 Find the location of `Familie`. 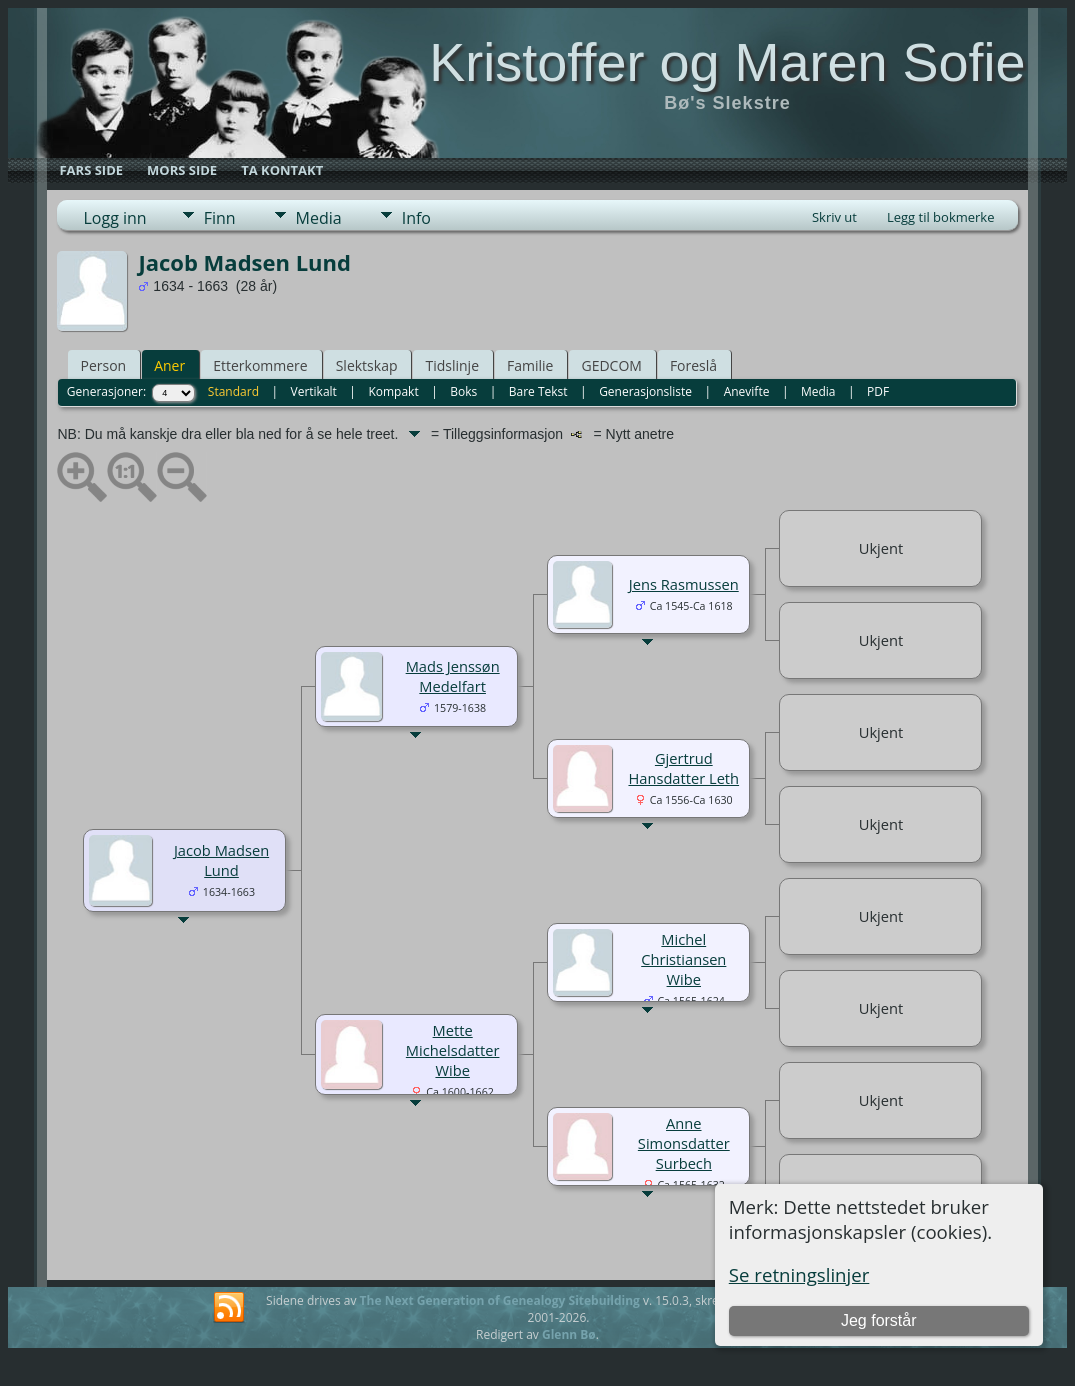

Familie is located at coordinates (530, 365).